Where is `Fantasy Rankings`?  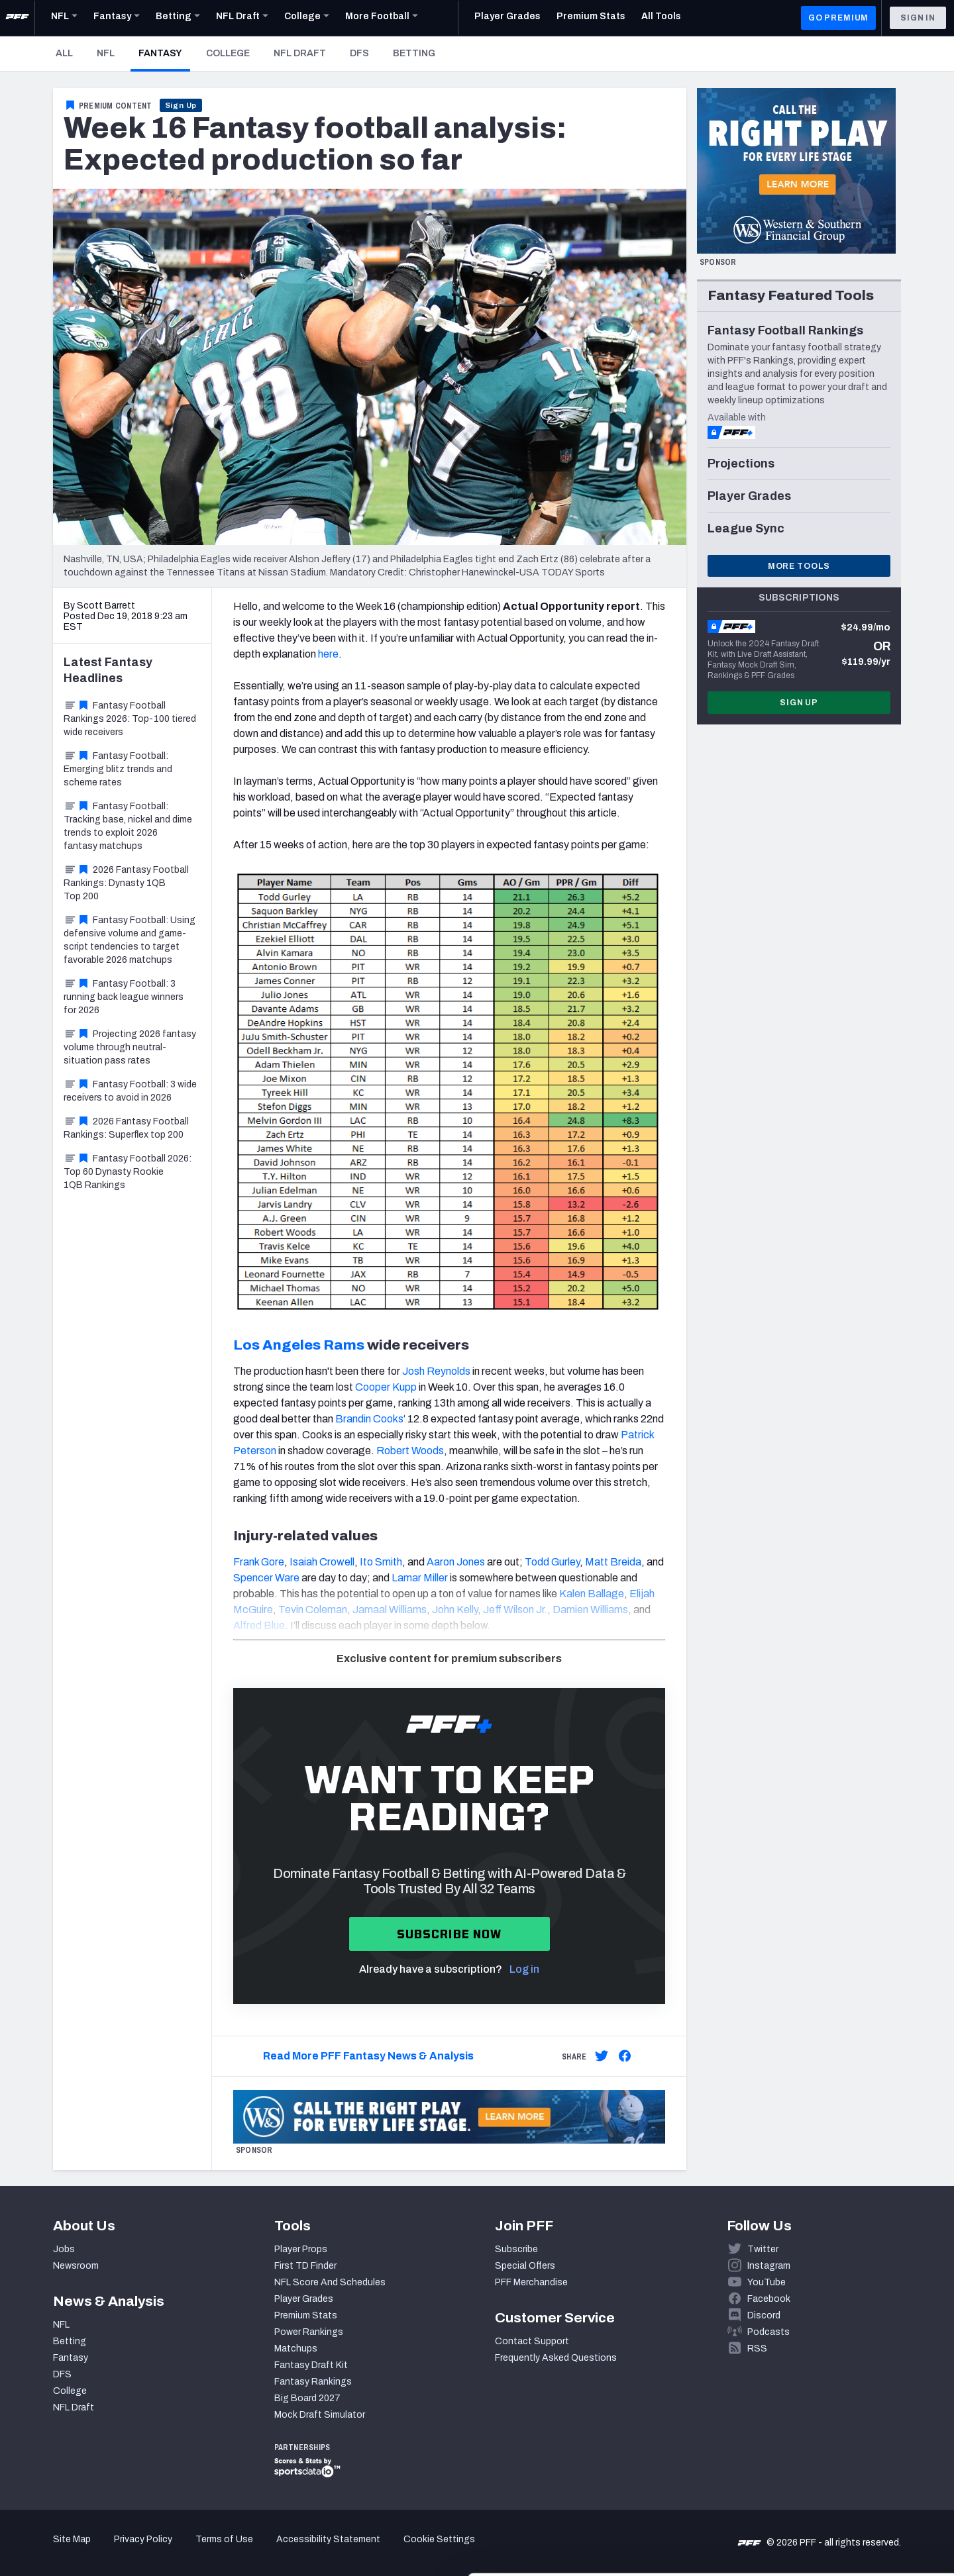
Fantasy Rankings is located at coordinates (313, 2382).